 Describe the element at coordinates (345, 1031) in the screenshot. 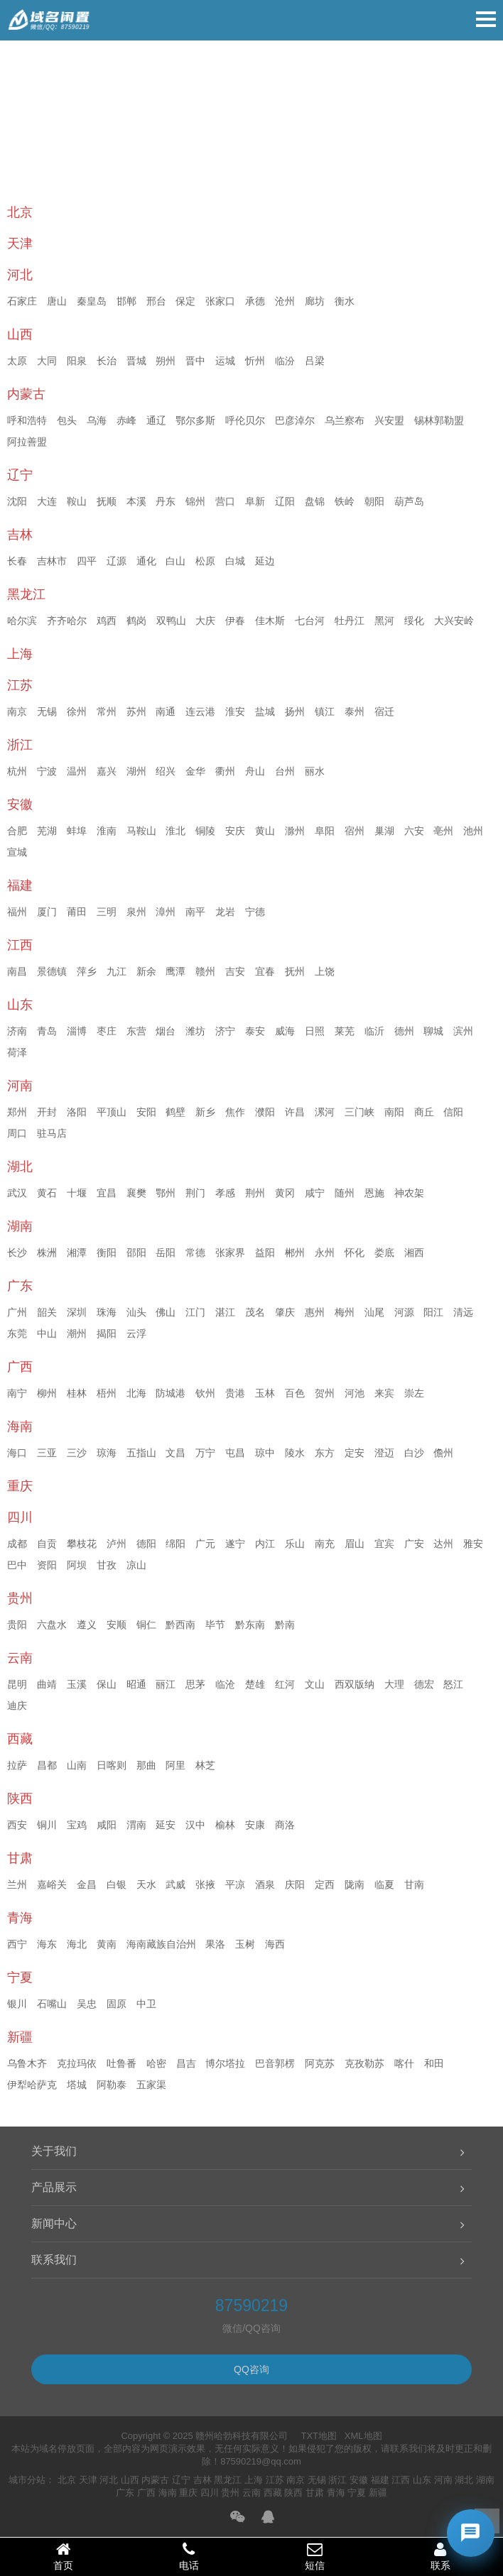

I see `莱芜` at that location.